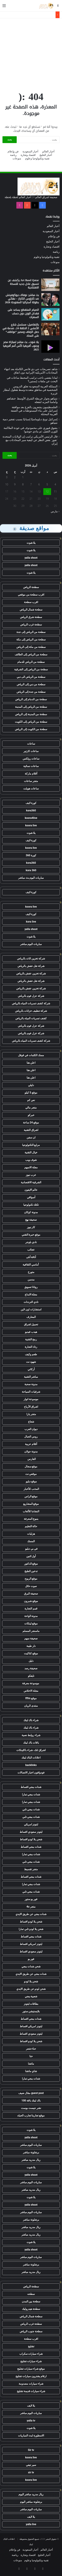  What do you see at coordinates (31, 2159) in the screenshot?
I see `ريال مدريد مباشر` at bounding box center [31, 2159].